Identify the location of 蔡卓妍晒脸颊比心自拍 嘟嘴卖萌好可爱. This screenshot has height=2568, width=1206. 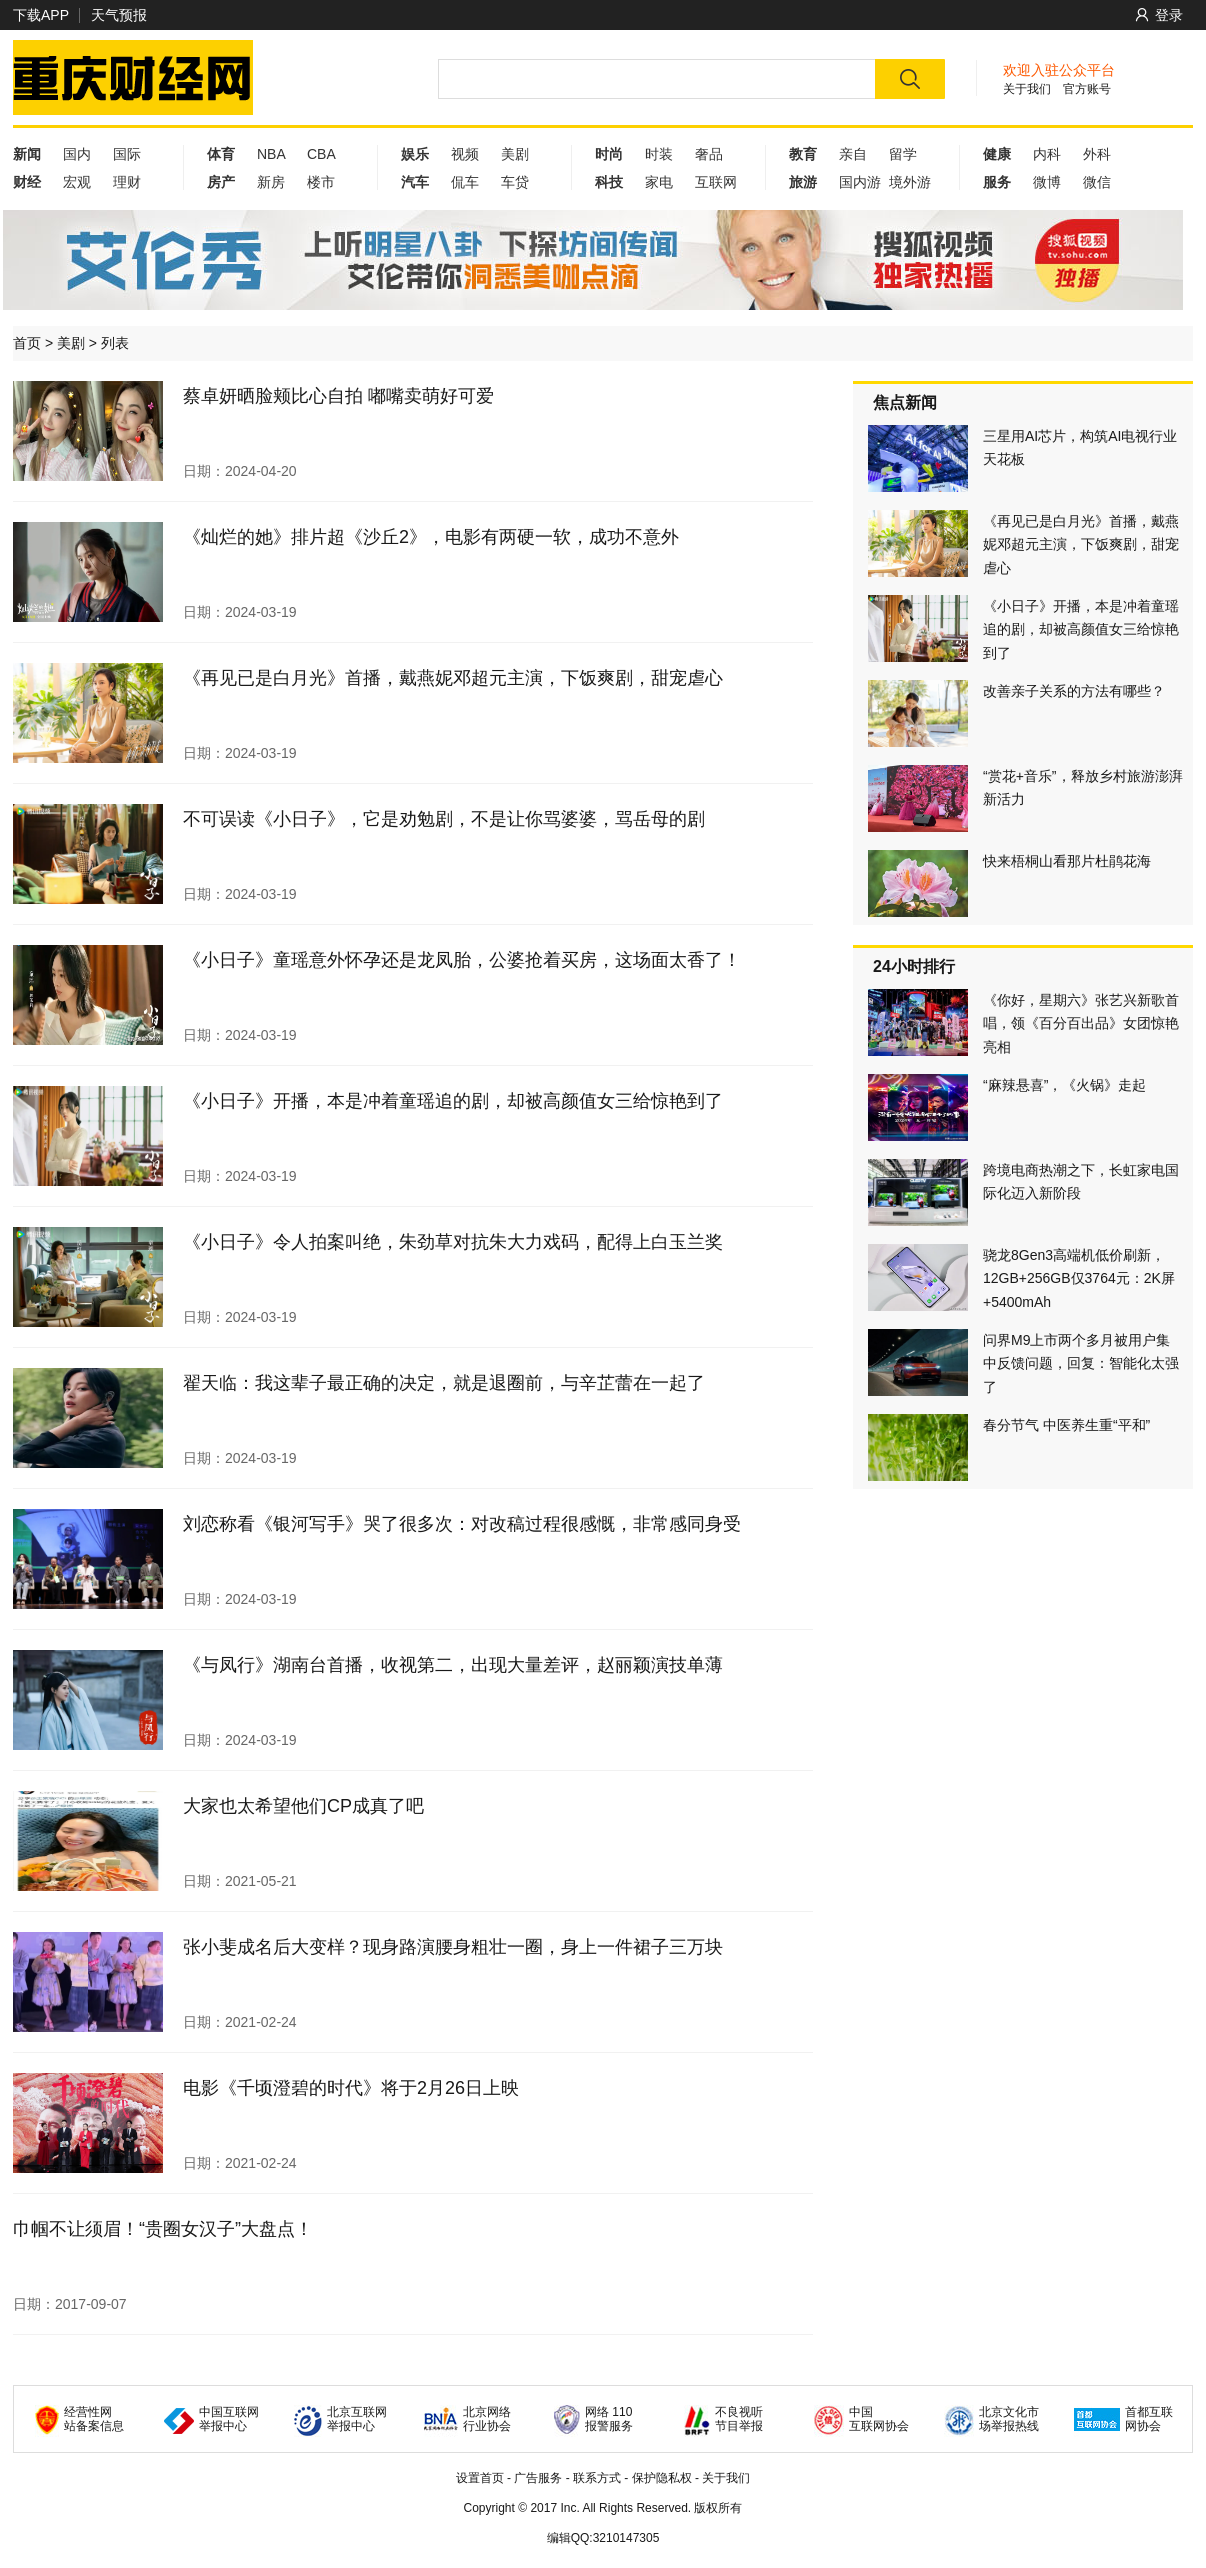
(338, 396).